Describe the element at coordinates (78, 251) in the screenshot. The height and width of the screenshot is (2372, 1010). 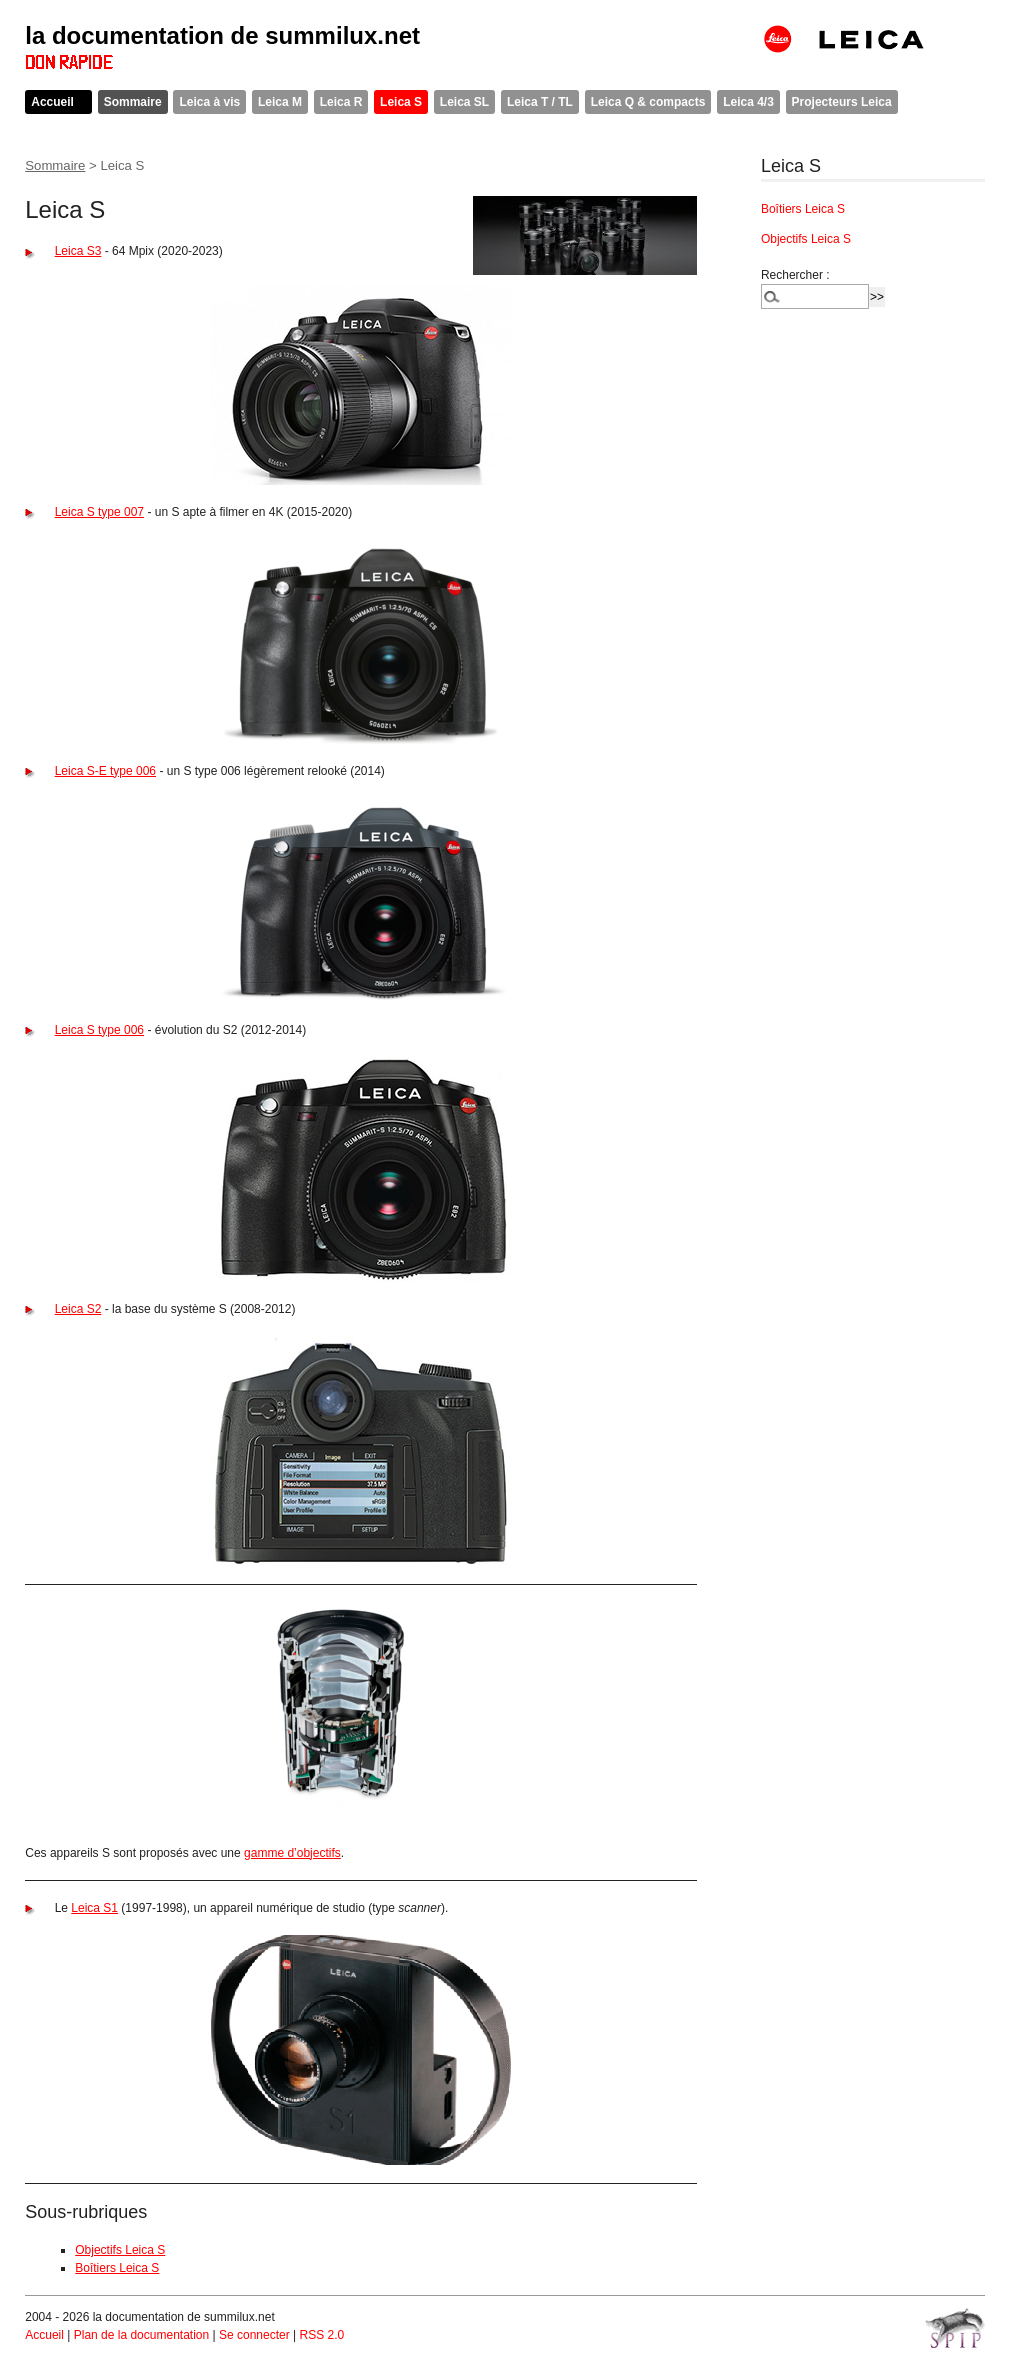
I see `Leica S3` at that location.